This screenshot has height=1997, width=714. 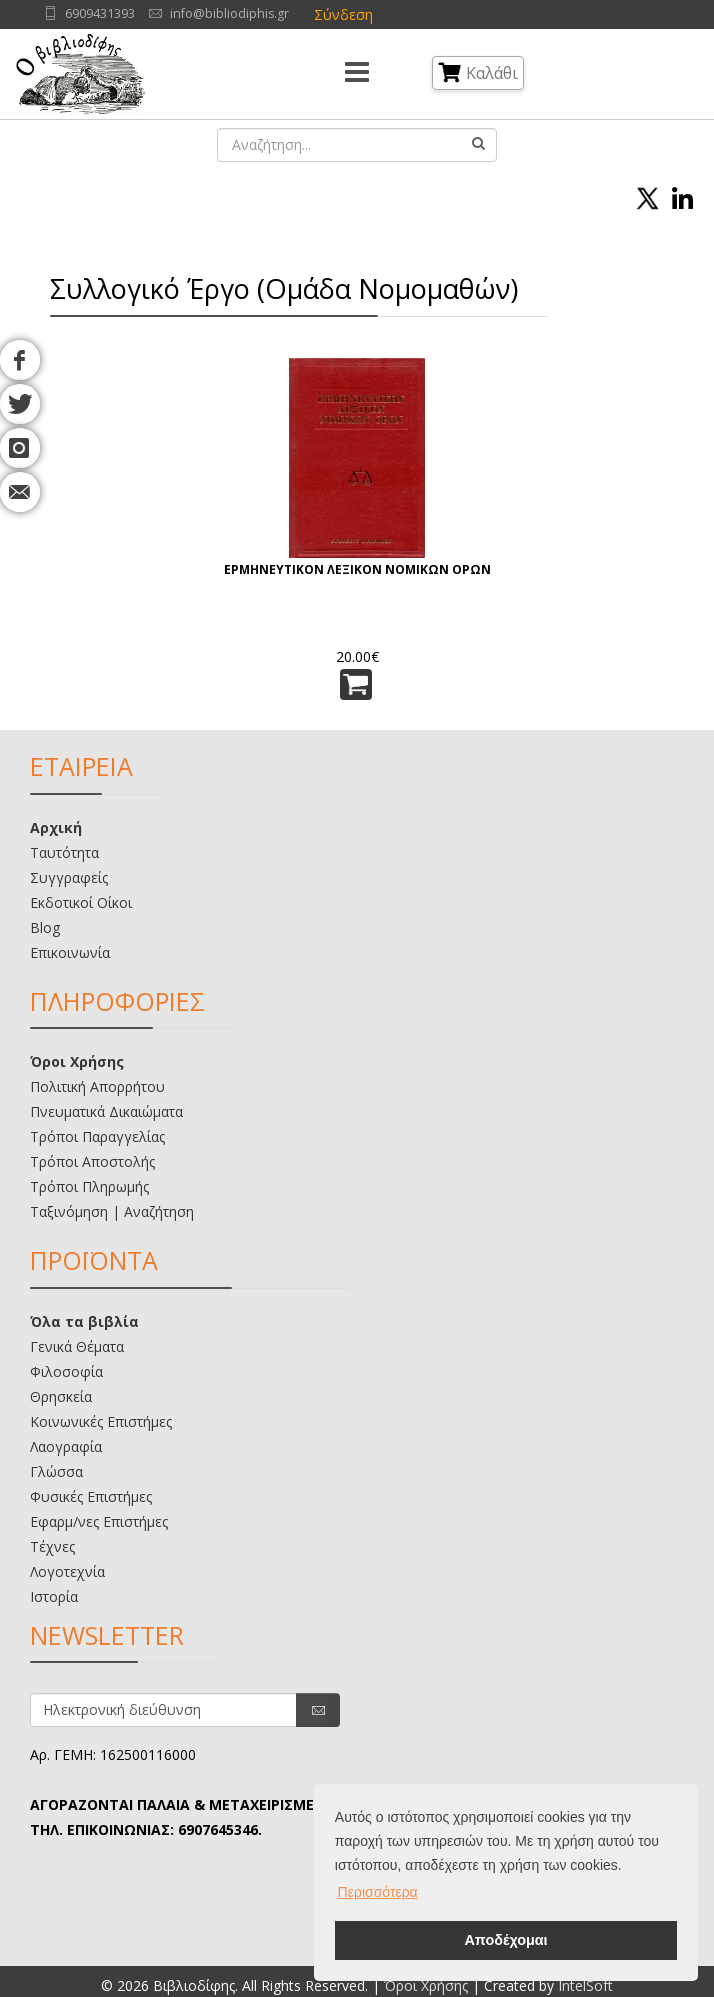 I want to click on Όροι Χρήσης, so click(x=77, y=1061).